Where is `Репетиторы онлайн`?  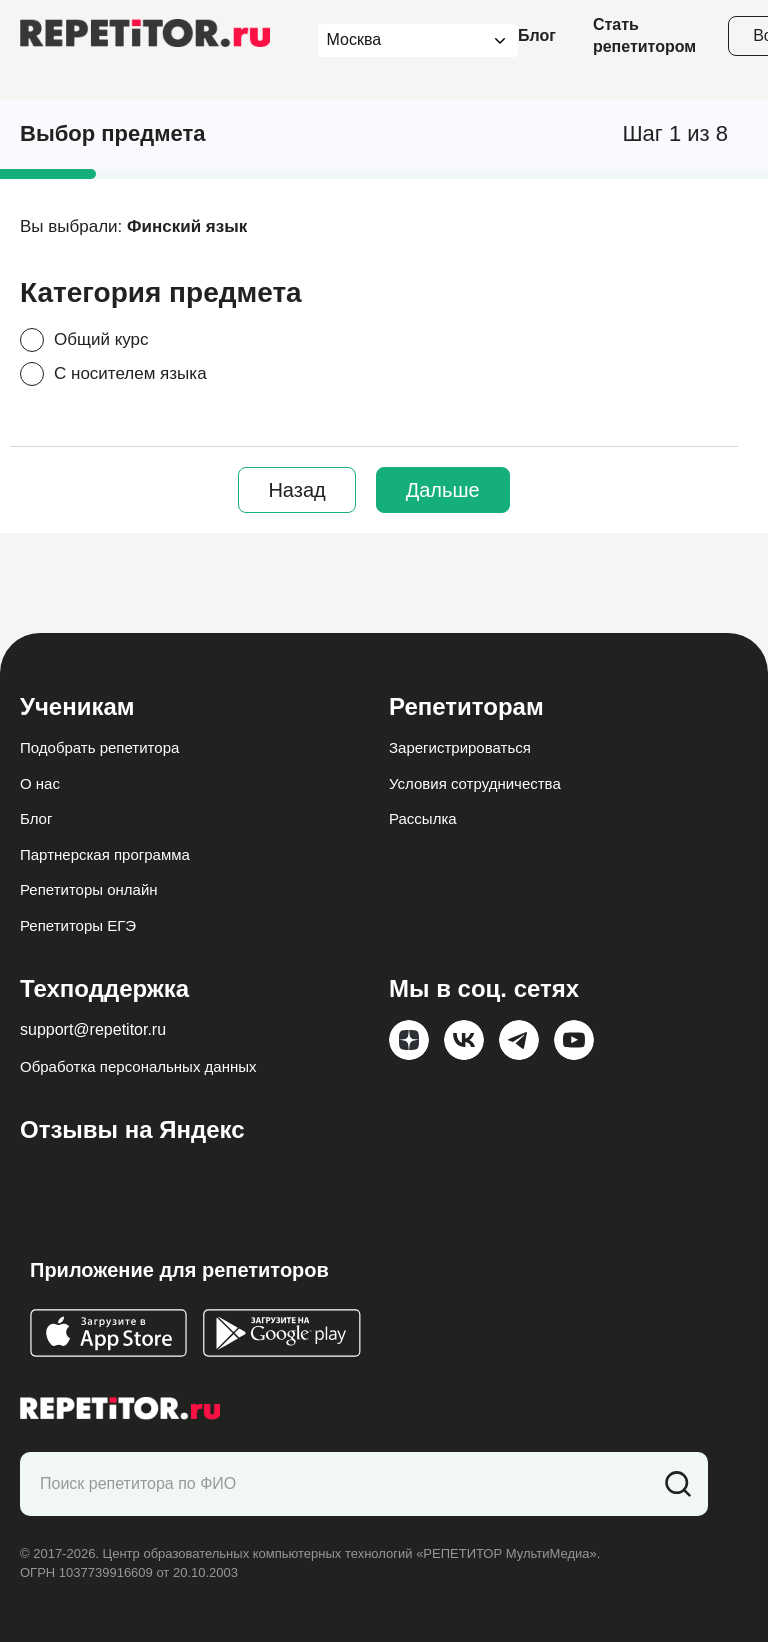
Репетиторы онлайн is located at coordinates (89, 889).